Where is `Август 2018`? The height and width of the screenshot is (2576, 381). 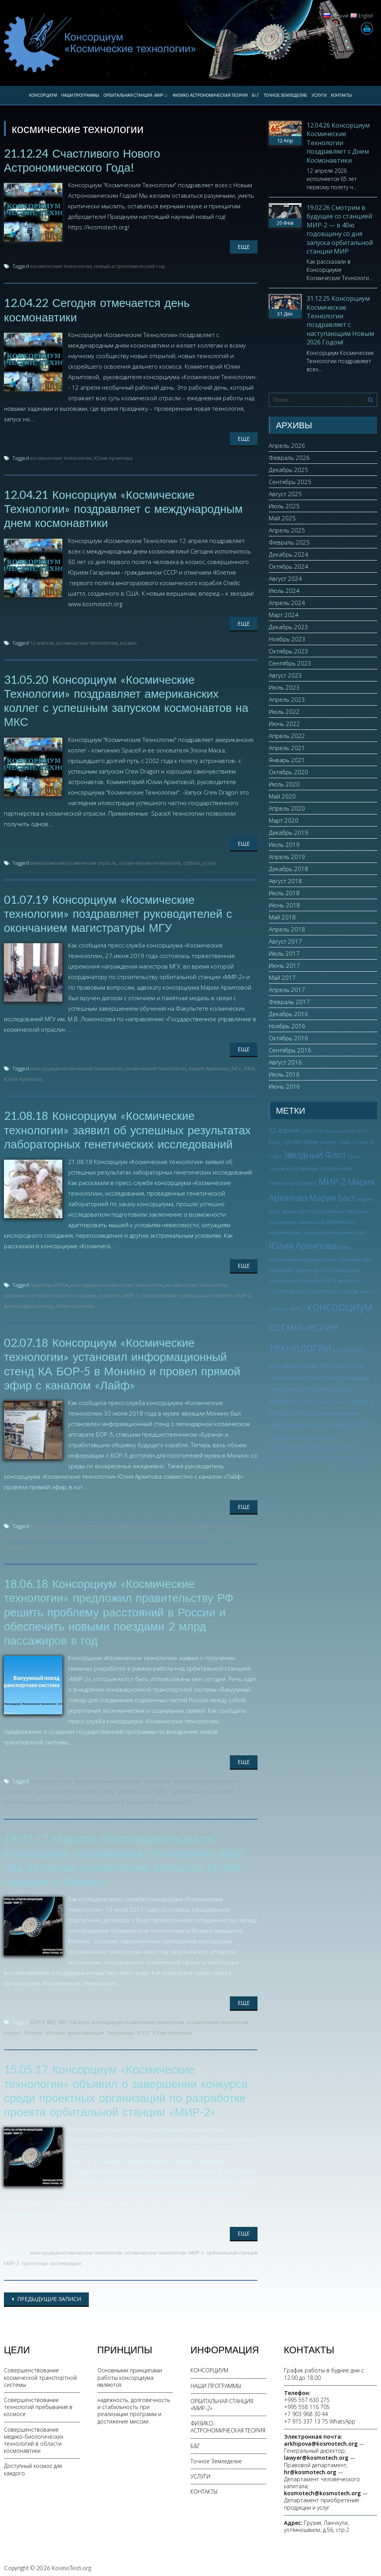 Август 2018 is located at coordinates (285, 881).